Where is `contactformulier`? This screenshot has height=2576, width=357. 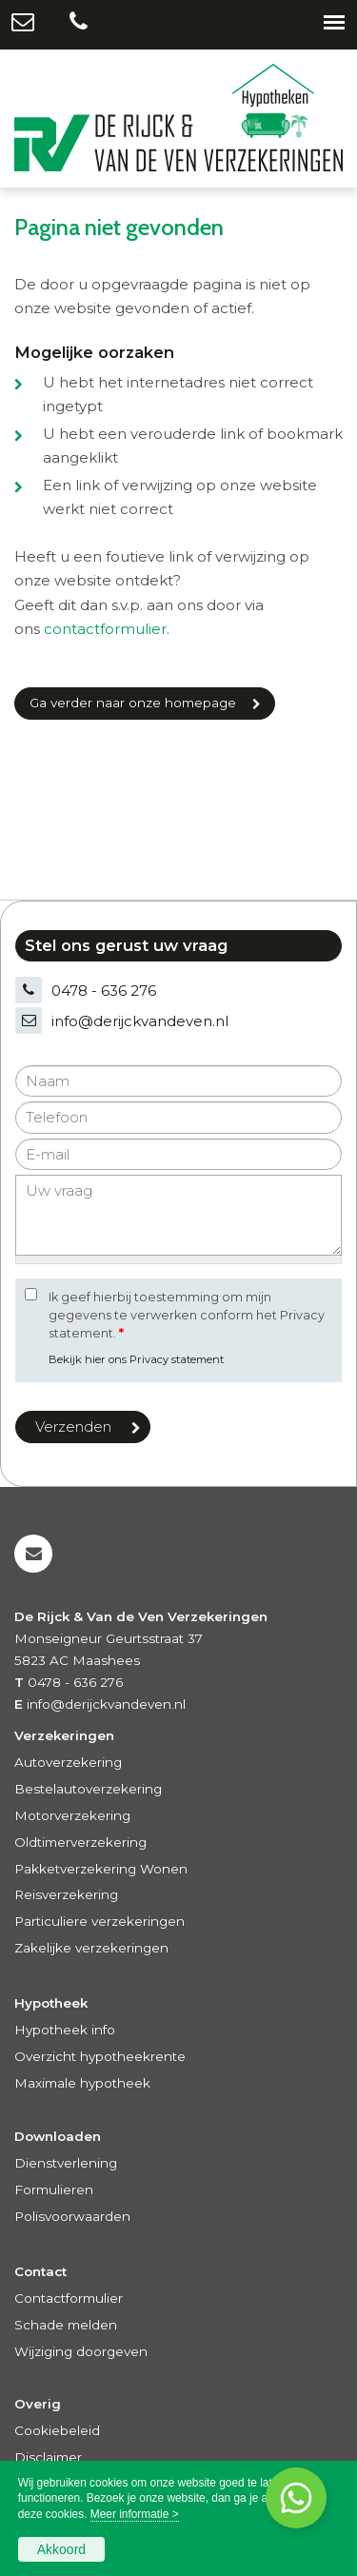 contactformulier is located at coordinates (105, 629).